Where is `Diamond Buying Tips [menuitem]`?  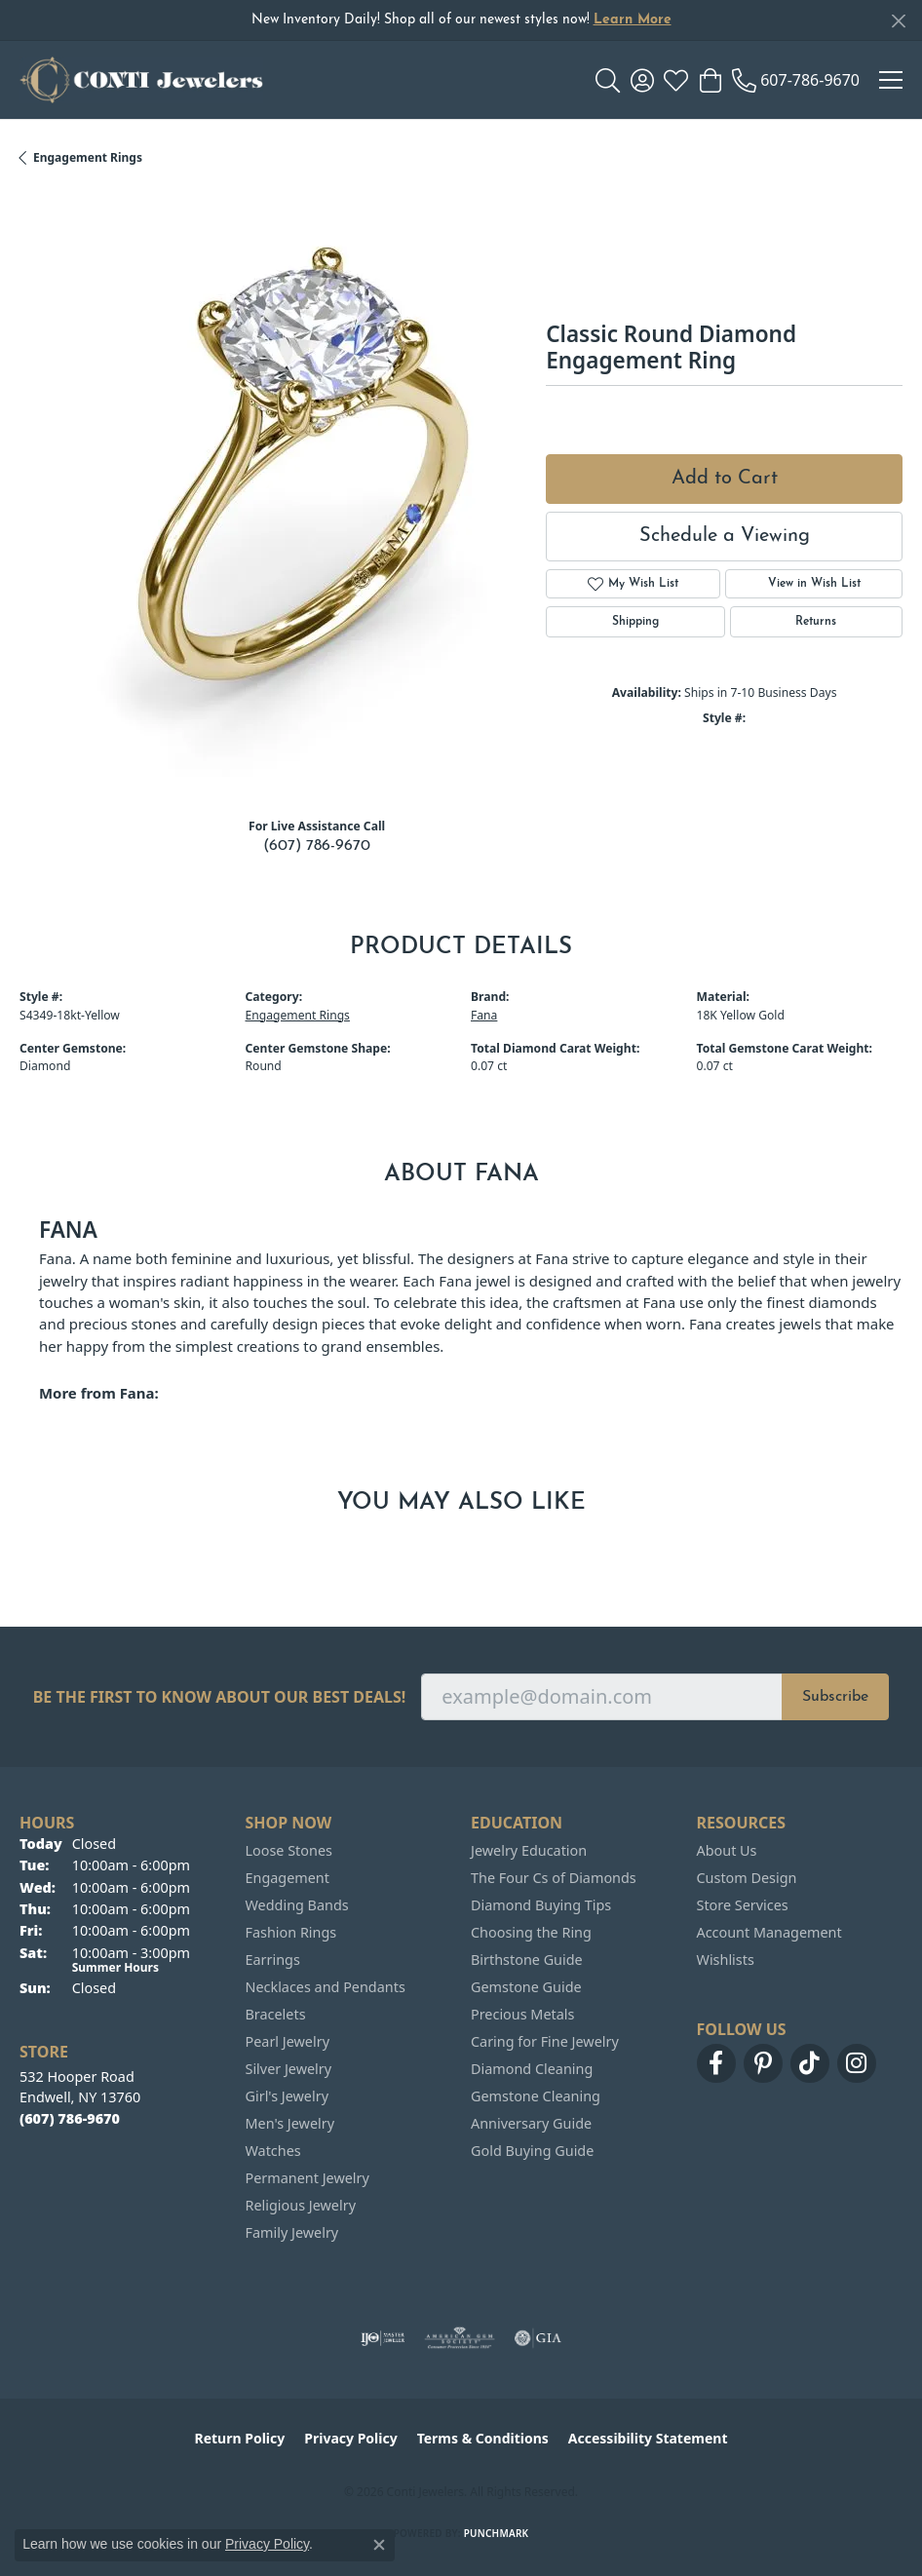
Diamond Buying Tips [menuitem] is located at coordinates (541, 1905).